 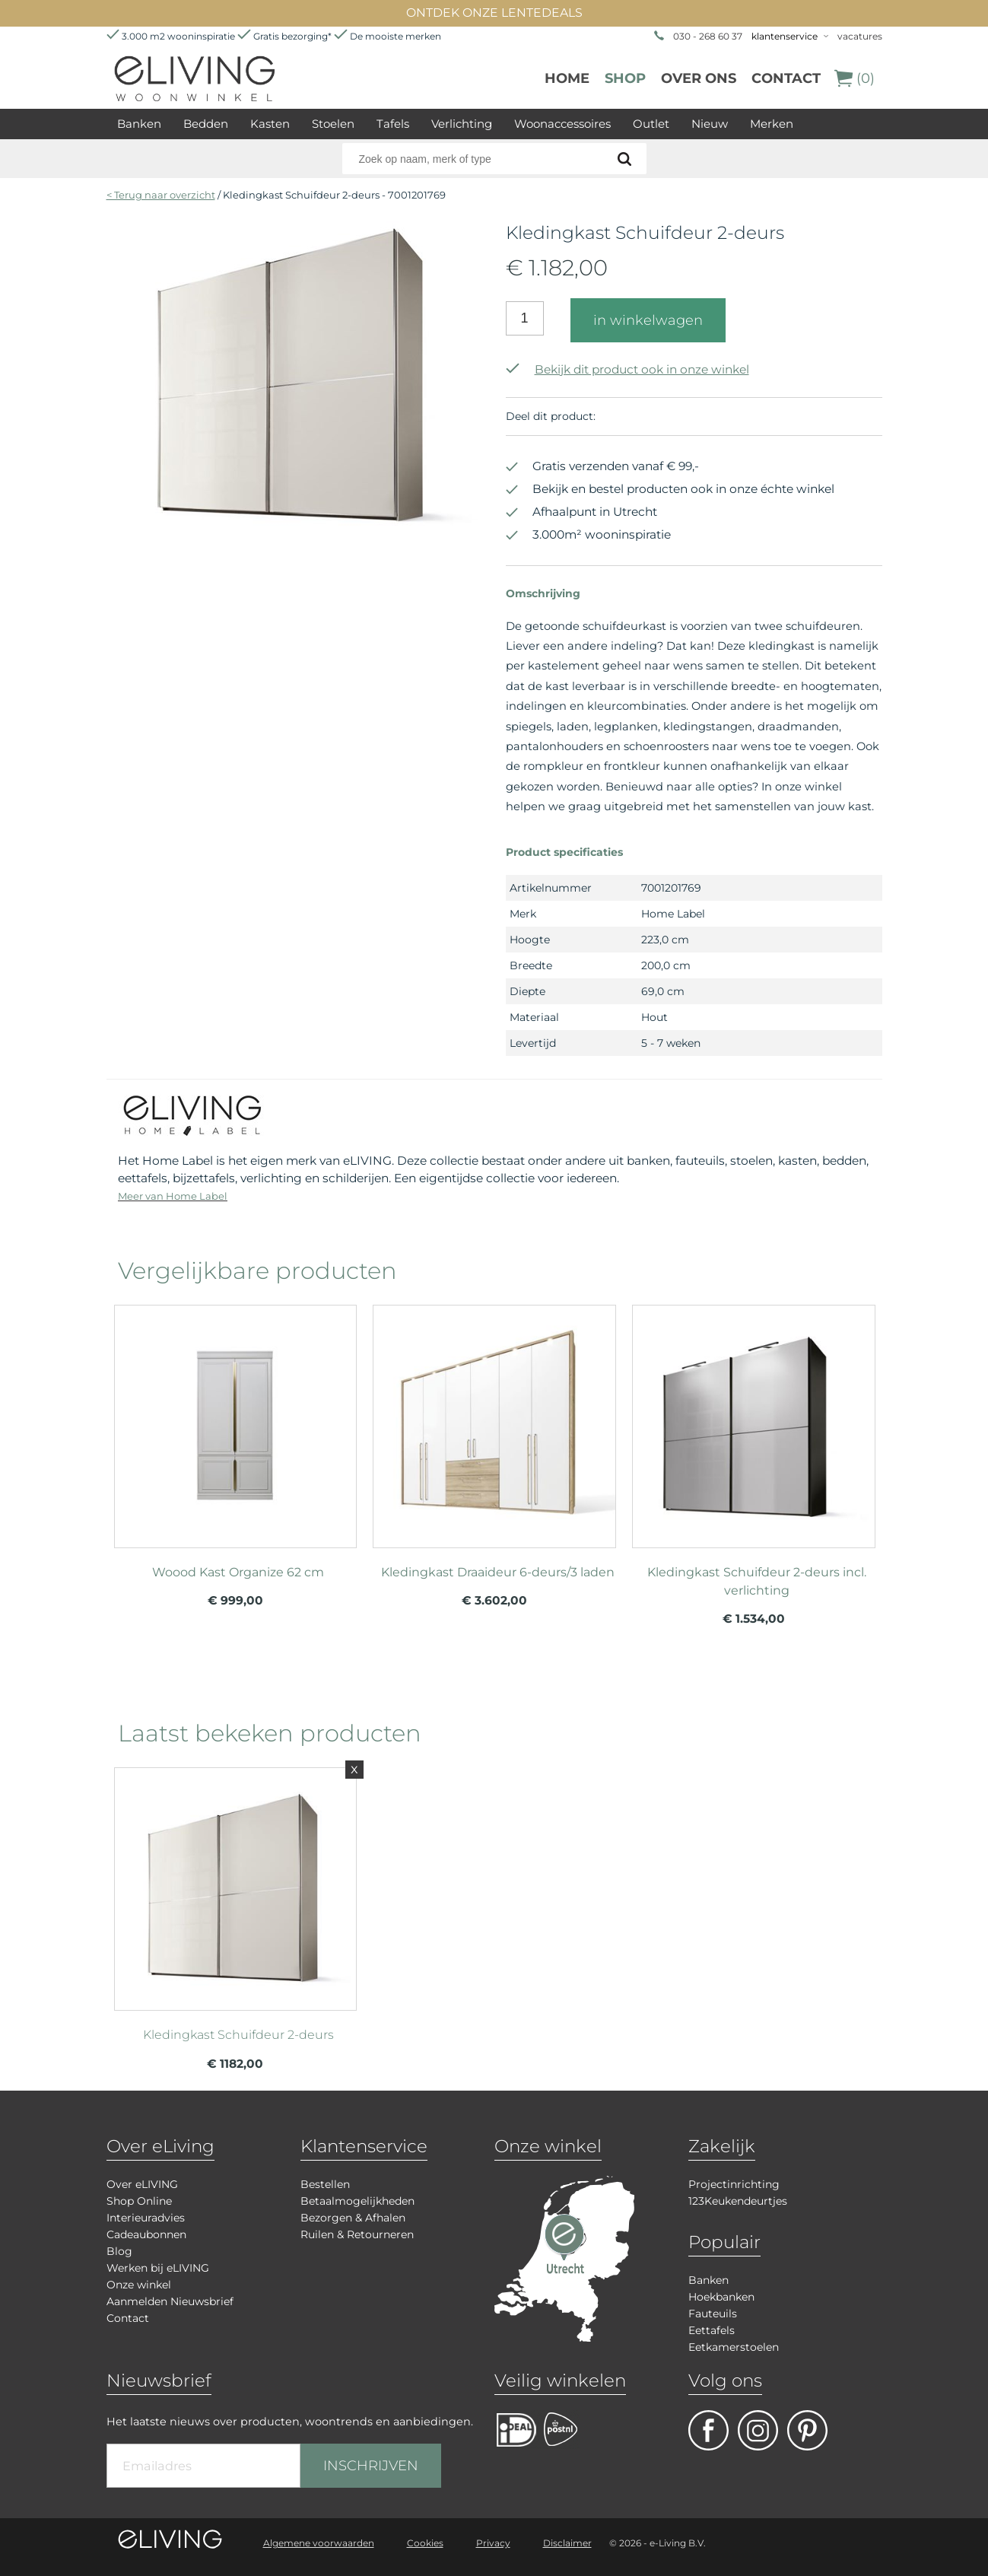 I want to click on Blog, so click(x=119, y=2251).